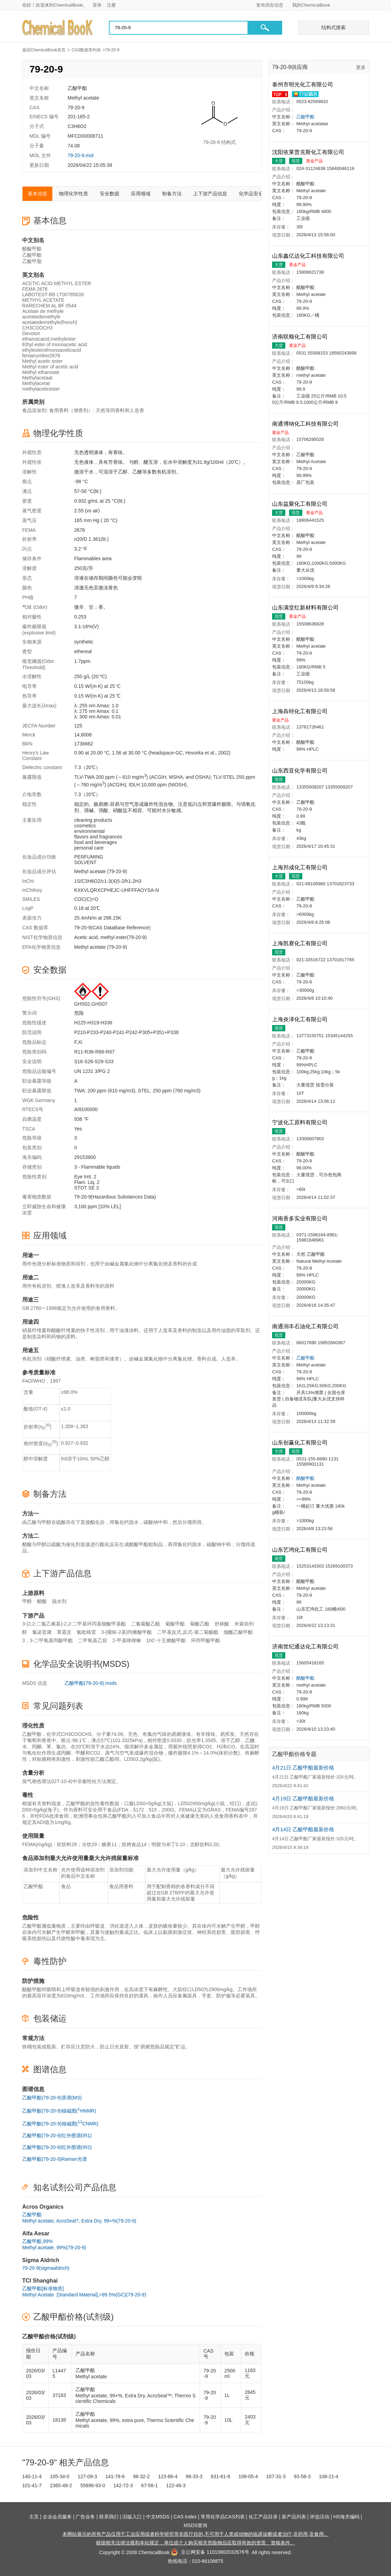 The height and width of the screenshot is (2576, 391). I want to click on 氯诺昔康, so click(42, 1632).